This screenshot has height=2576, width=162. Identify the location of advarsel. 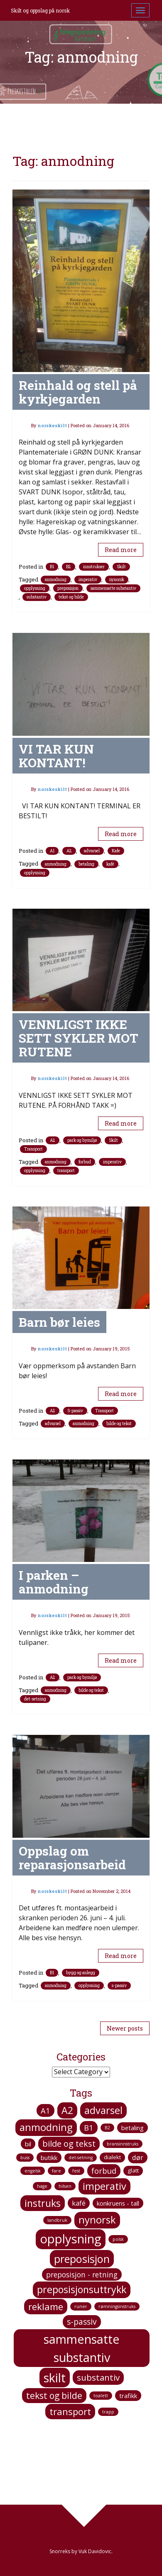
(92, 851).